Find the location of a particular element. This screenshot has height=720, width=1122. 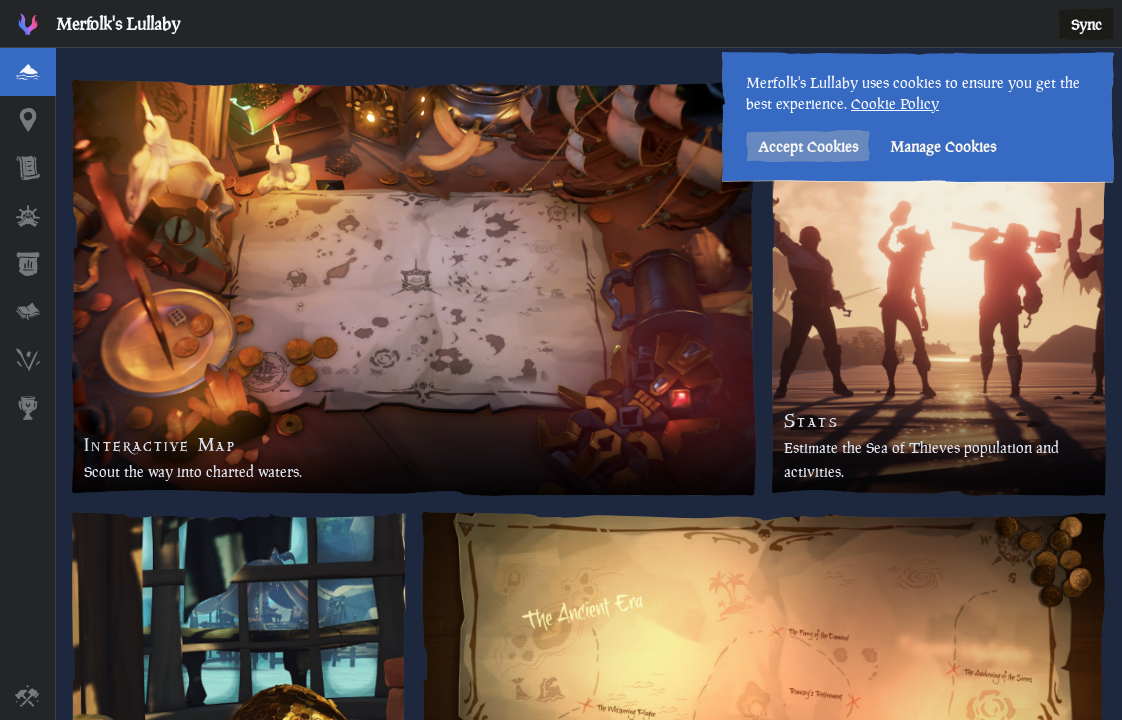

Cookie Policy is located at coordinates (895, 103).